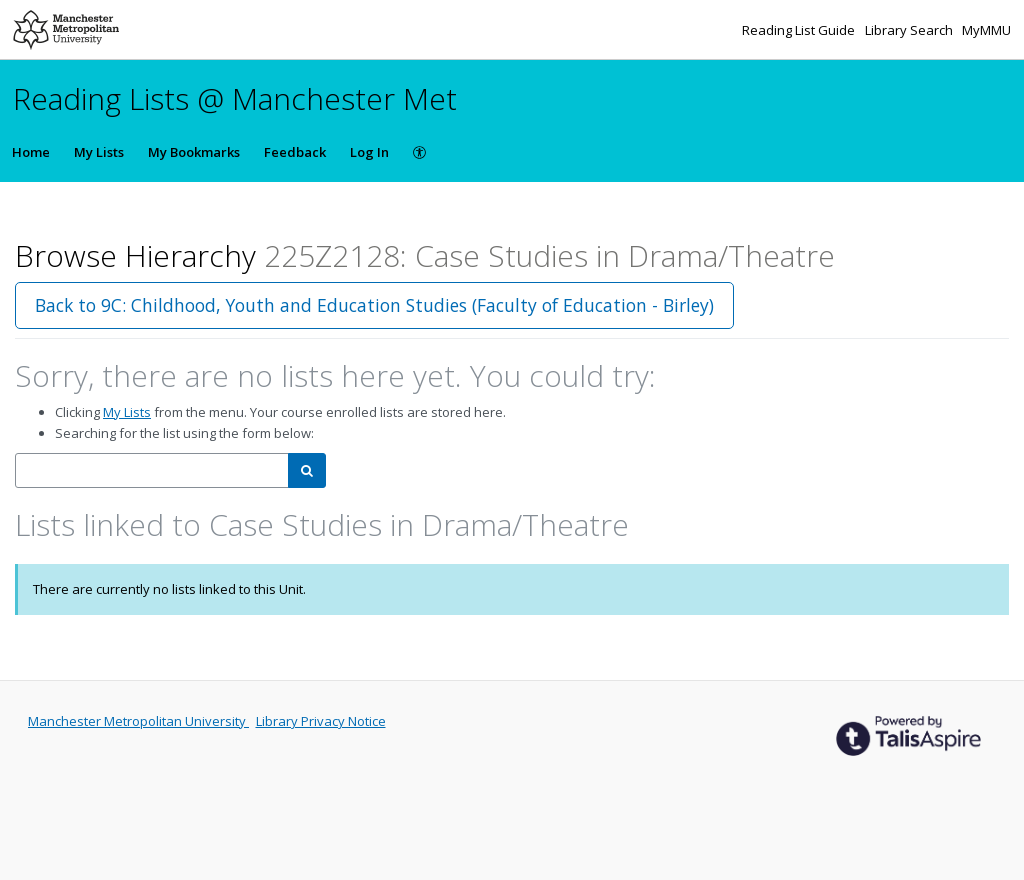 The width and height of the screenshot is (1024, 880). What do you see at coordinates (374, 305) in the screenshot?
I see `Back to 9C: Childhood, Youth and Education Studies (Faculty of Education - Birley)` at bounding box center [374, 305].